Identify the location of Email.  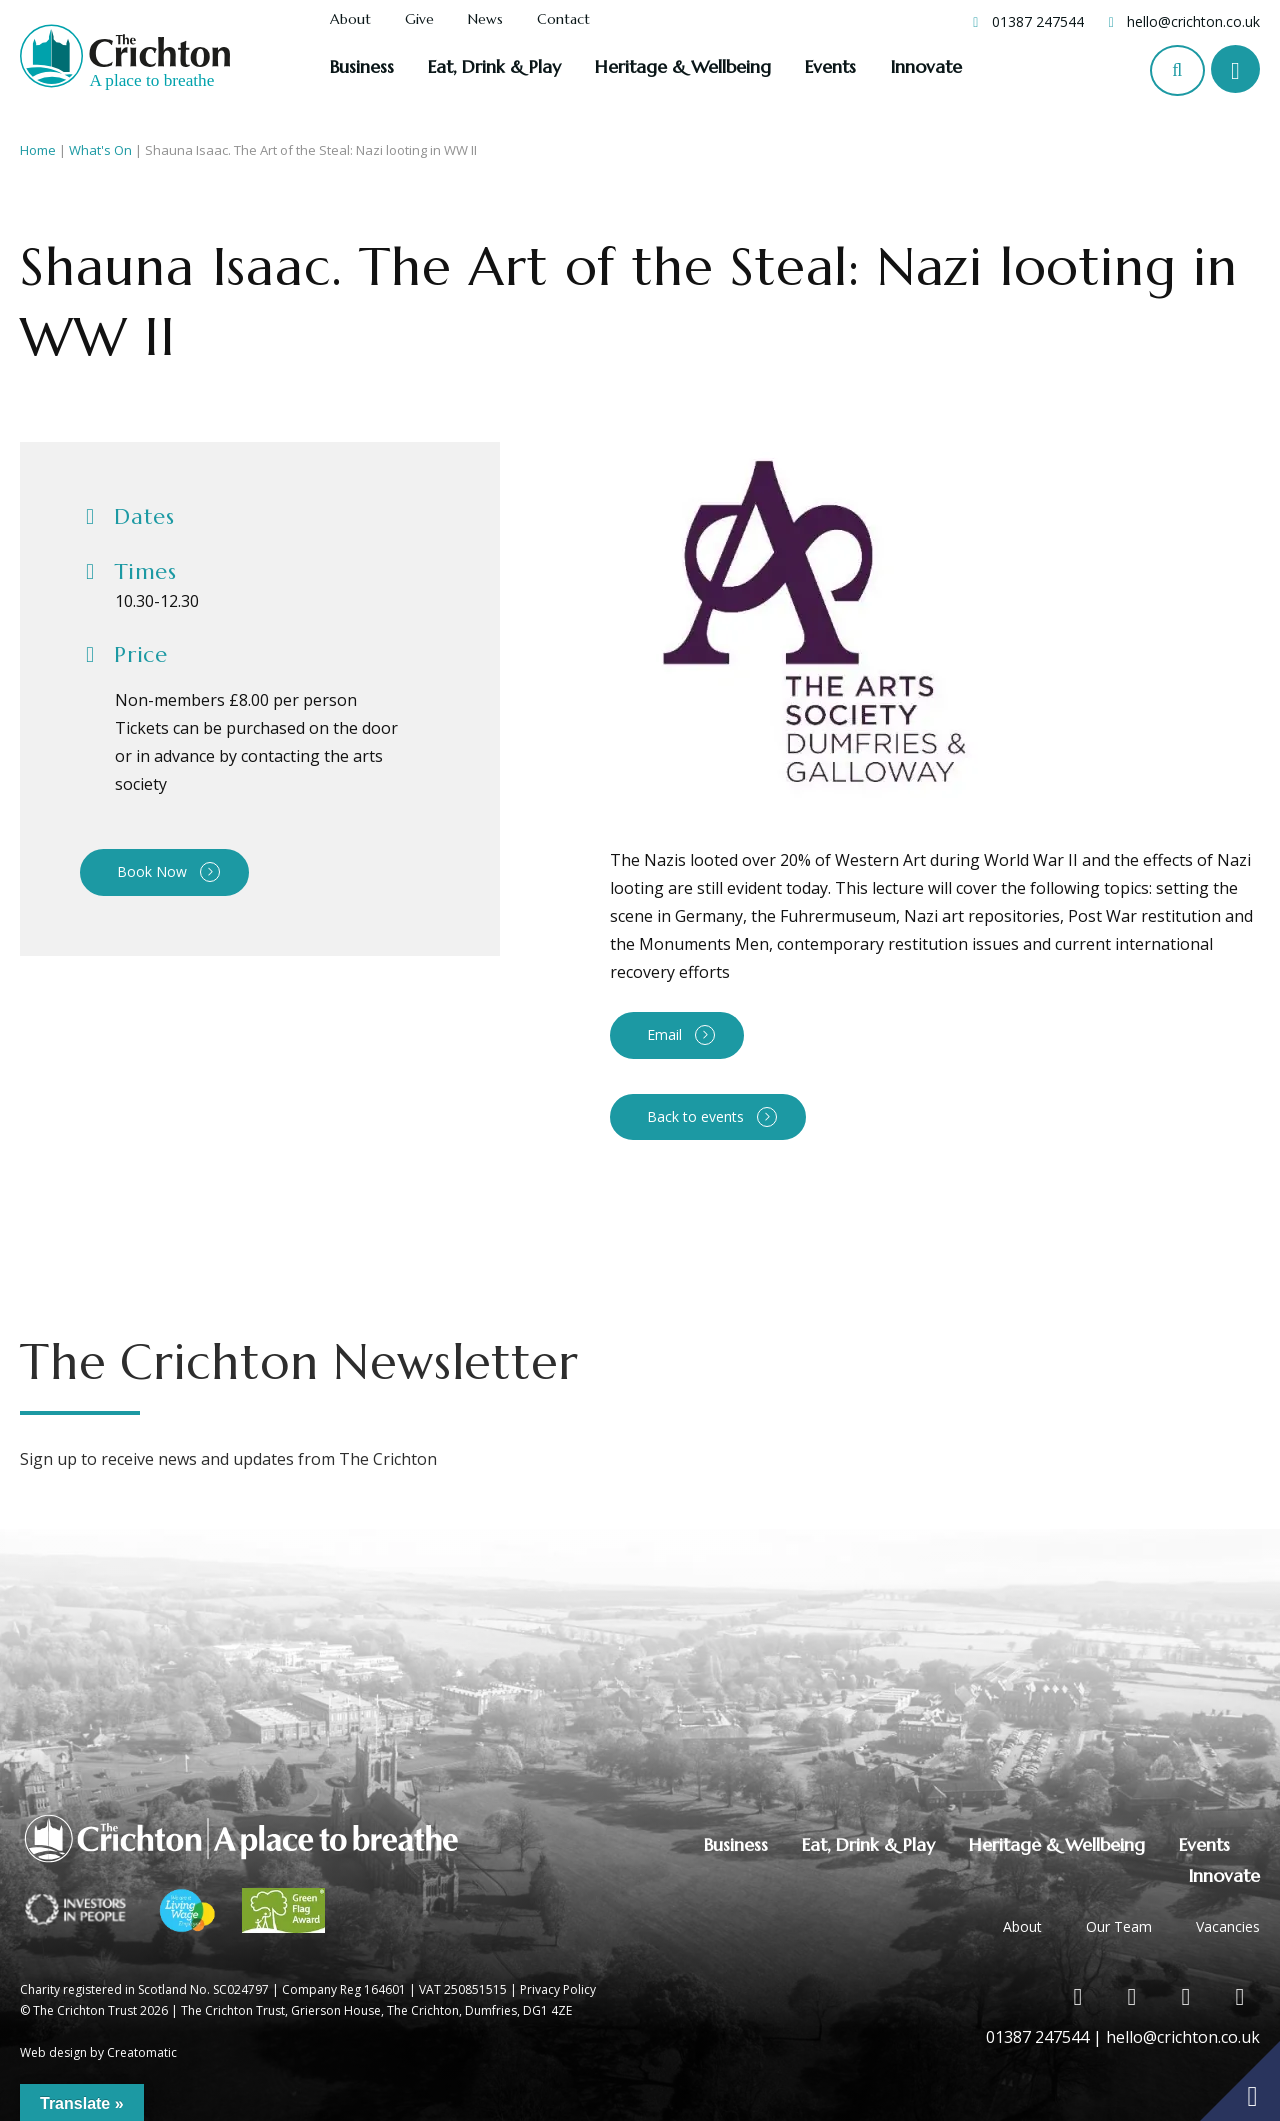
(664, 1034).